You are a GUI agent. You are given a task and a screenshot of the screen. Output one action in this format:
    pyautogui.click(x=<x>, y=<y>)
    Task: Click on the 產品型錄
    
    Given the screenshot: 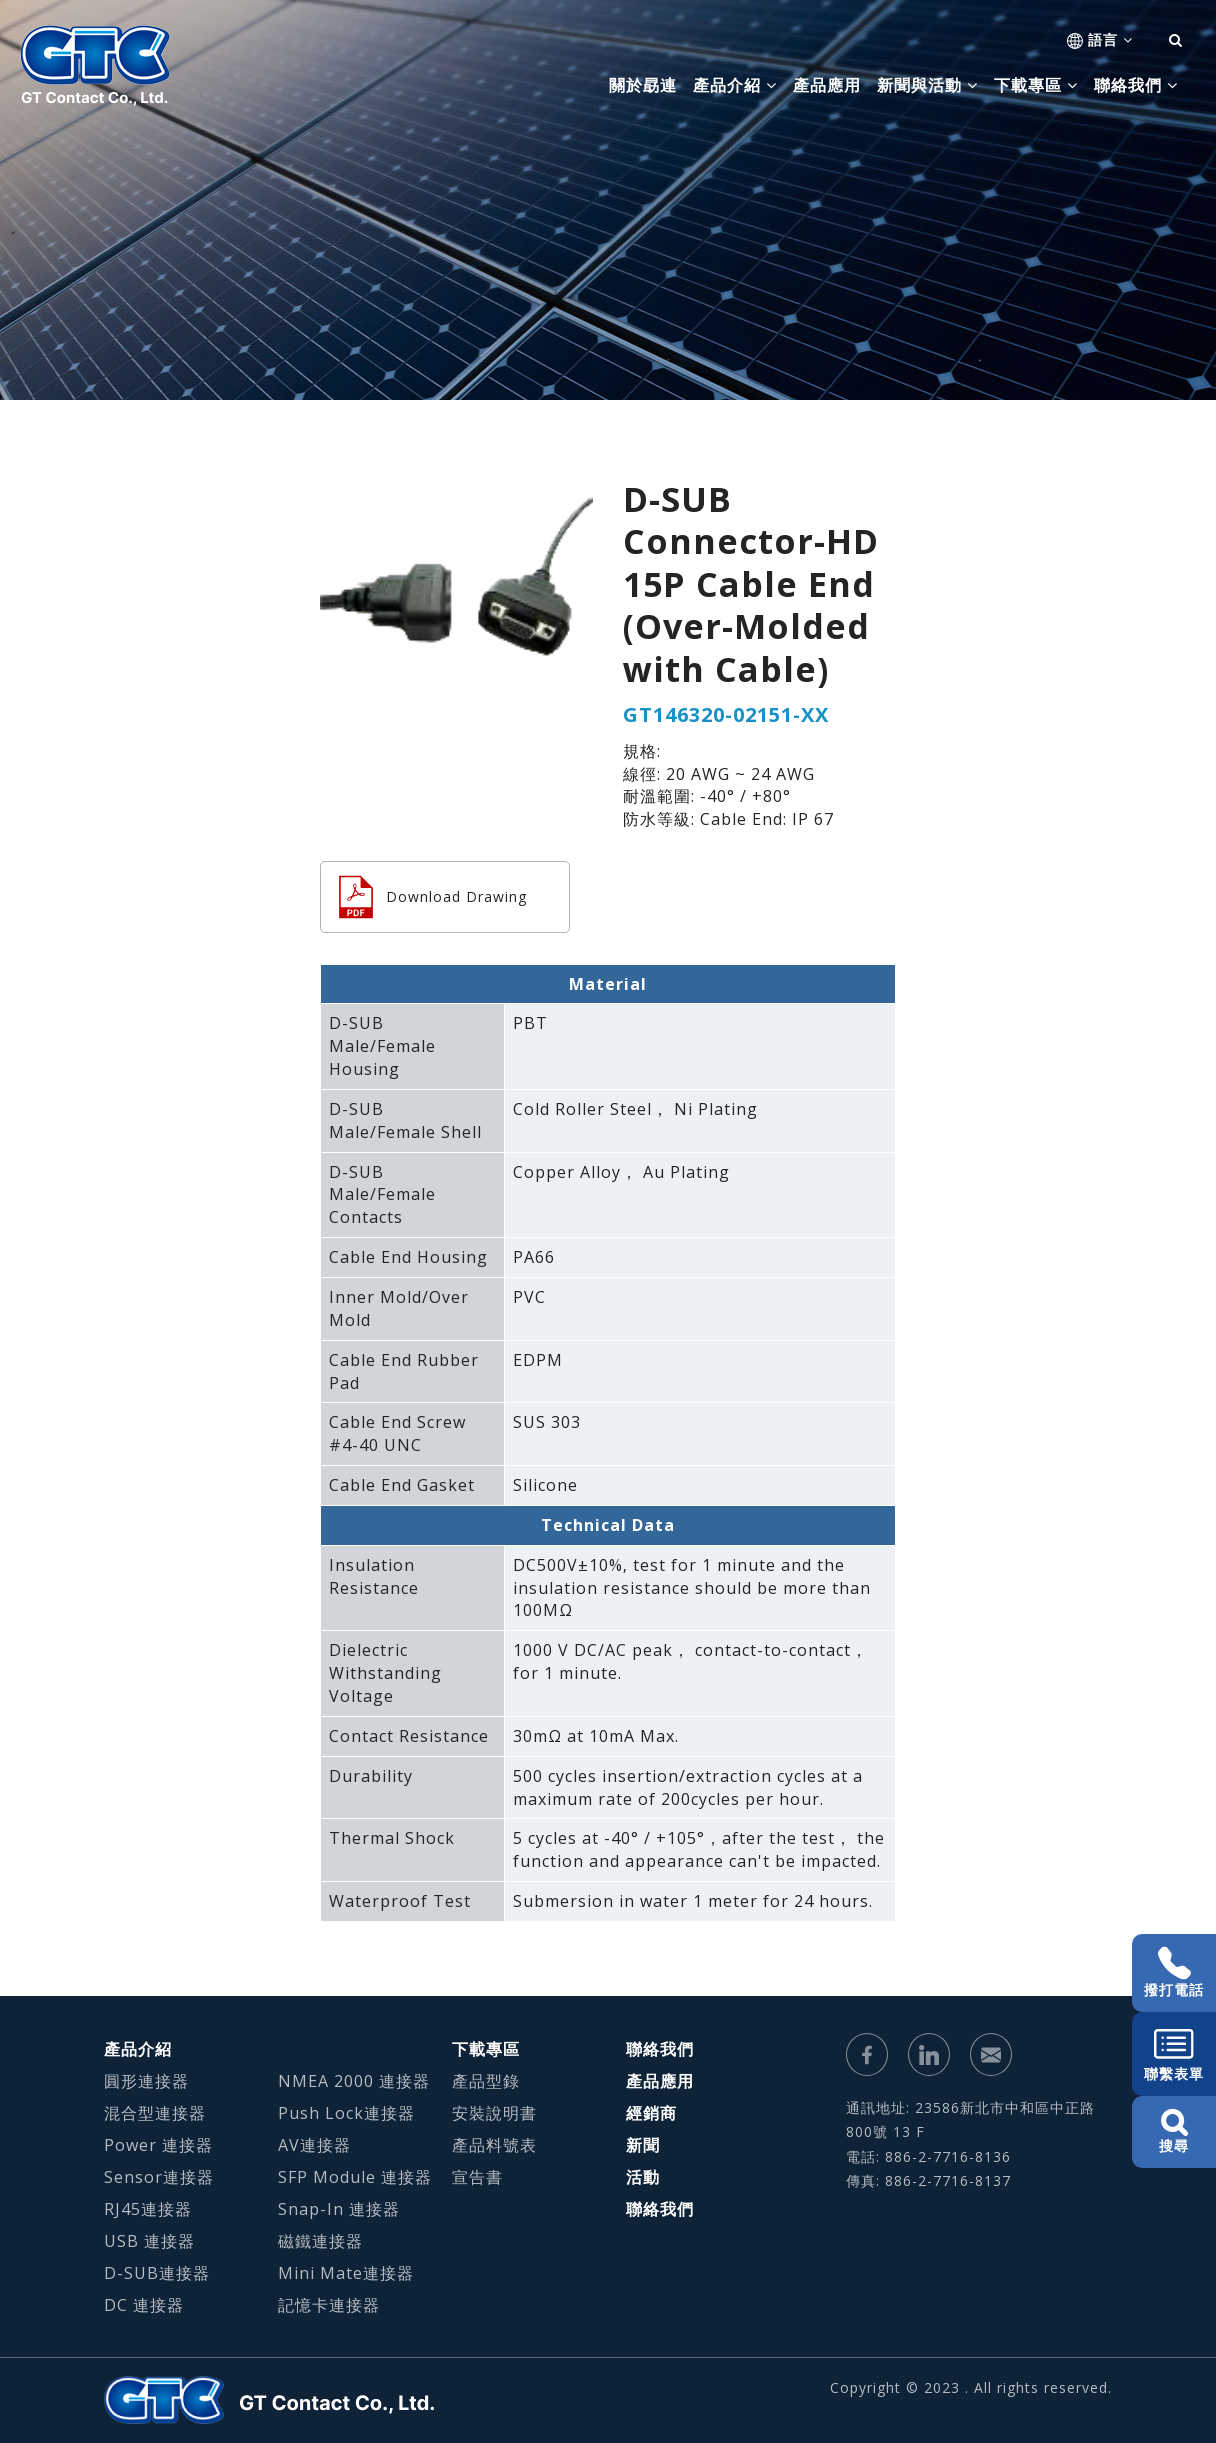 What is the action you would take?
    pyautogui.click(x=486, y=2081)
    